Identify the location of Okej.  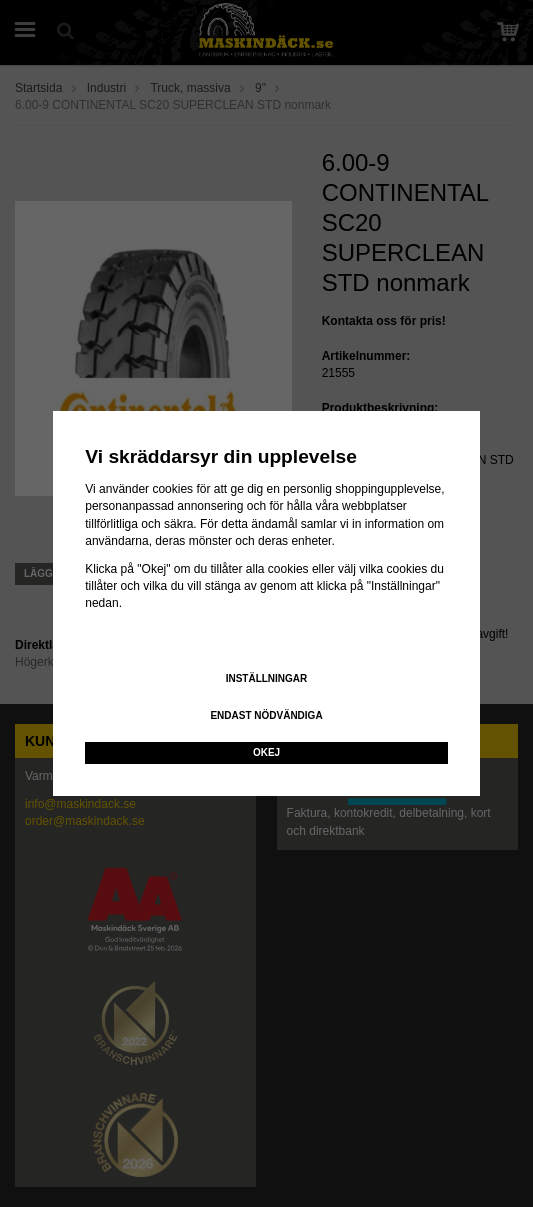
(266, 752).